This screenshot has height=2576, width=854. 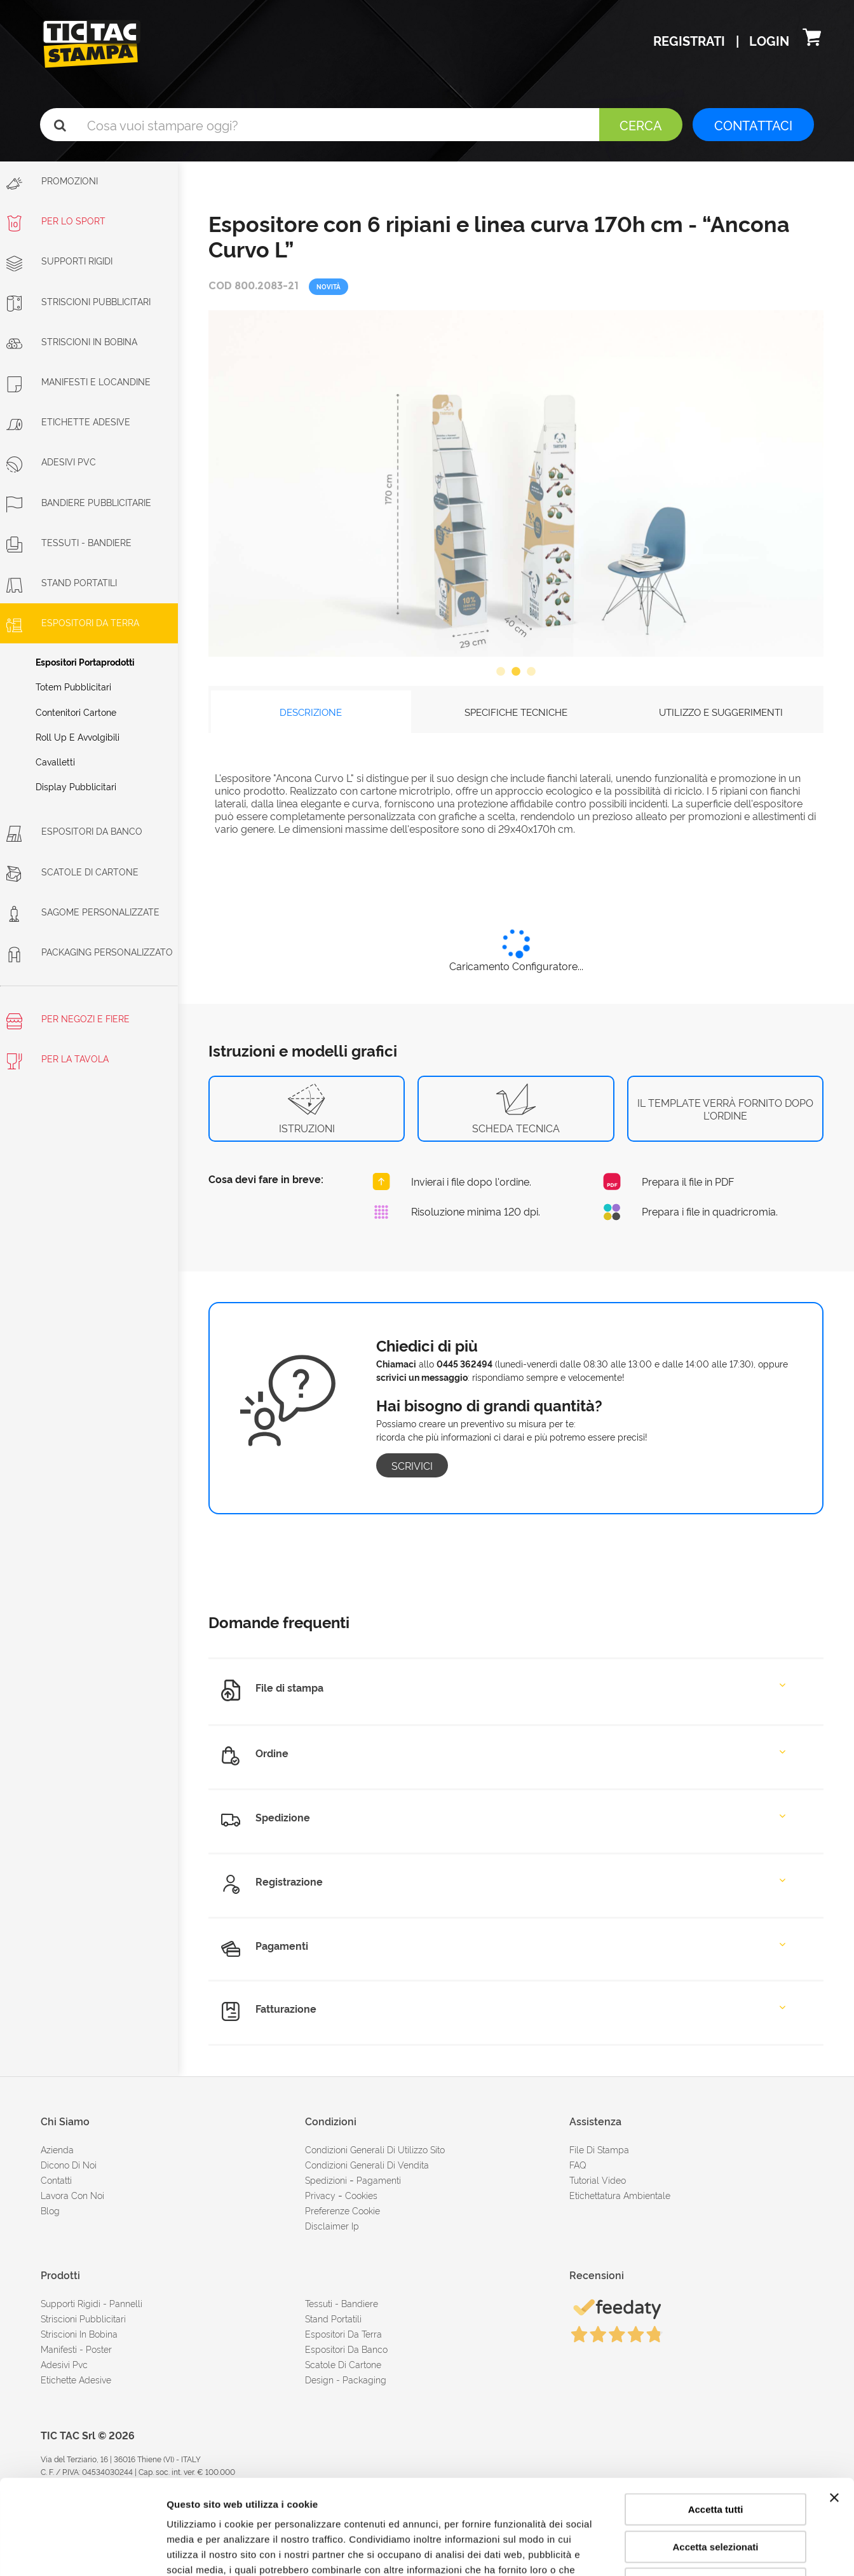 What do you see at coordinates (51, 461) in the screenshot?
I see `Adesivi PVC` at bounding box center [51, 461].